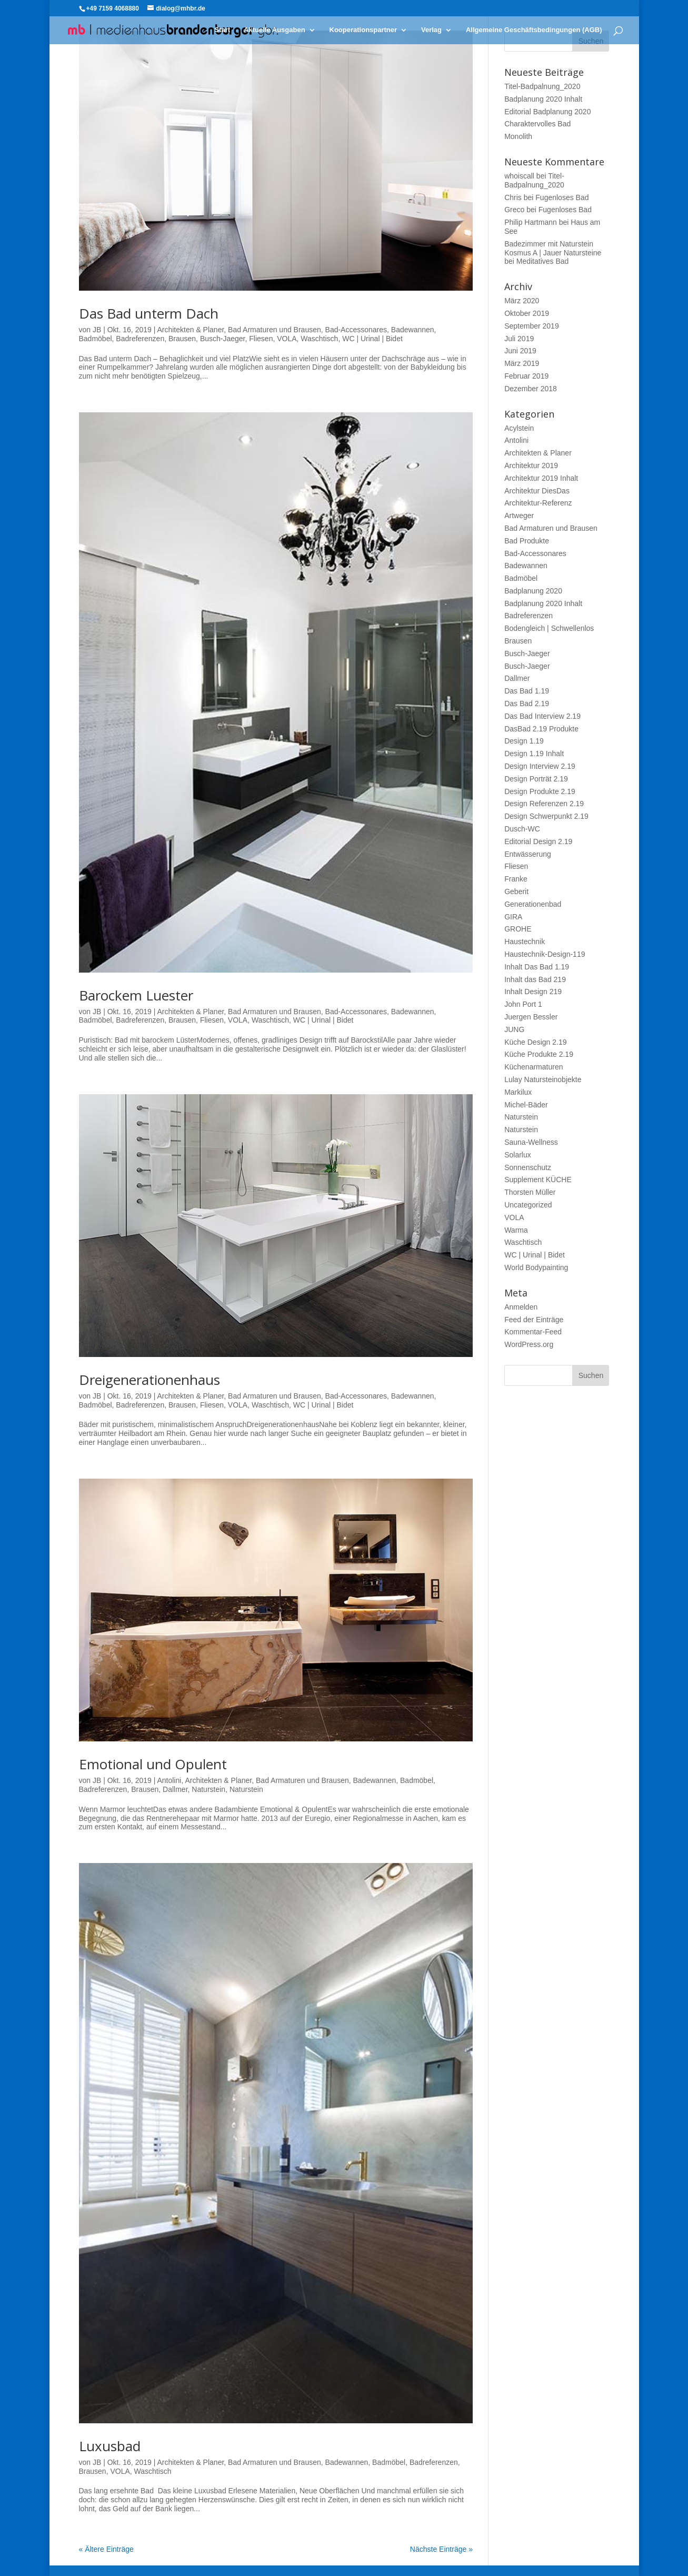 This screenshot has width=688, height=2576. I want to click on Küche Produkte 2.19, so click(538, 1054).